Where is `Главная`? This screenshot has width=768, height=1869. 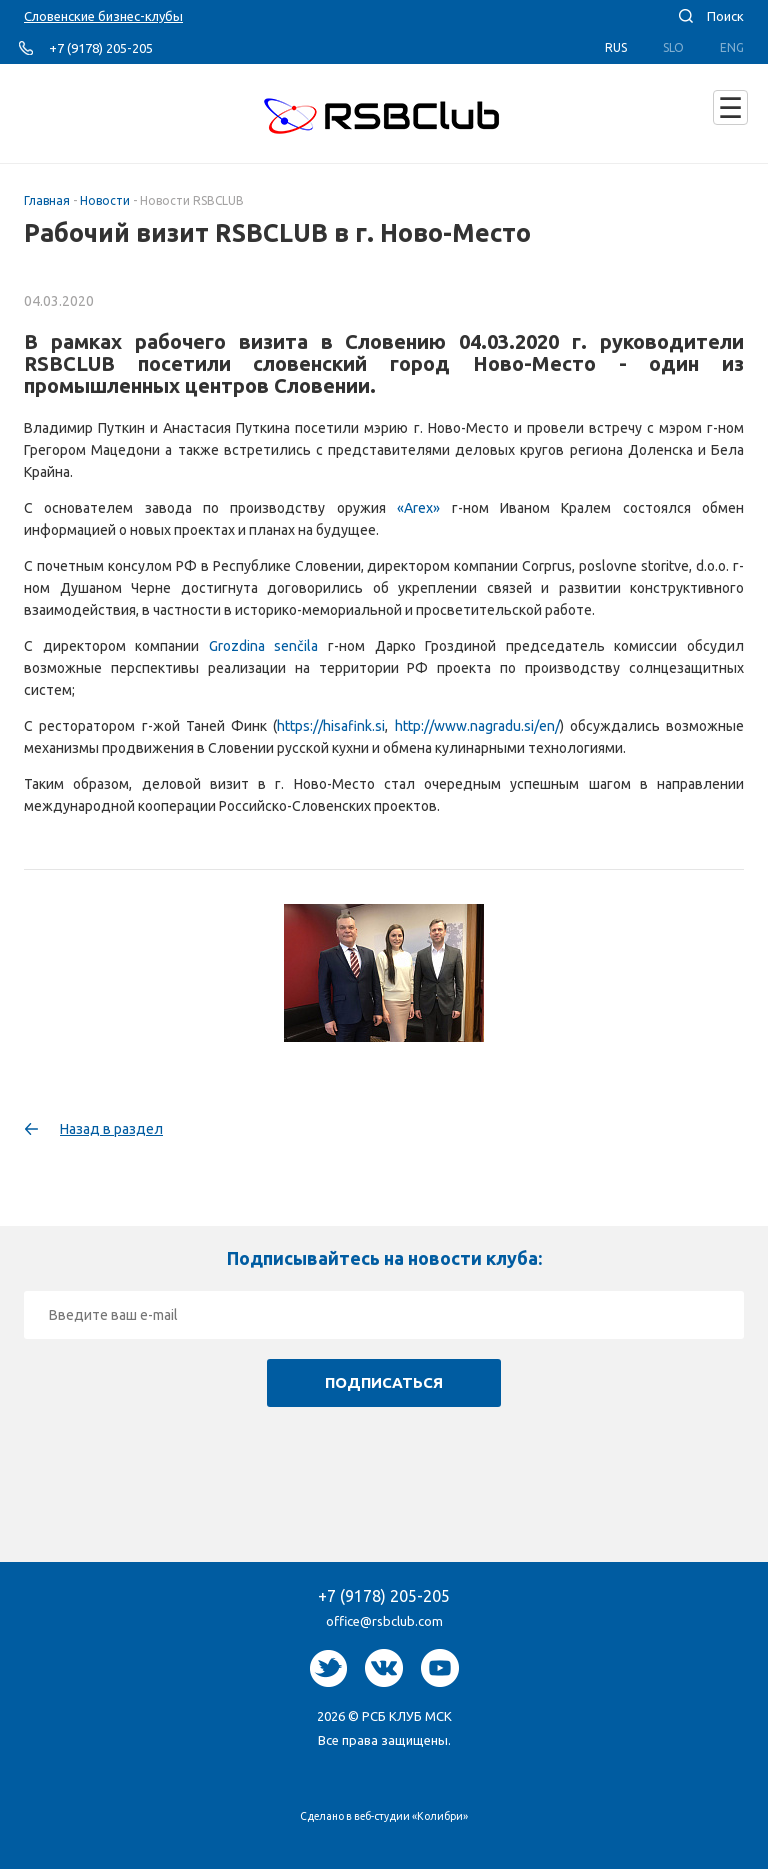 Главная is located at coordinates (47, 200).